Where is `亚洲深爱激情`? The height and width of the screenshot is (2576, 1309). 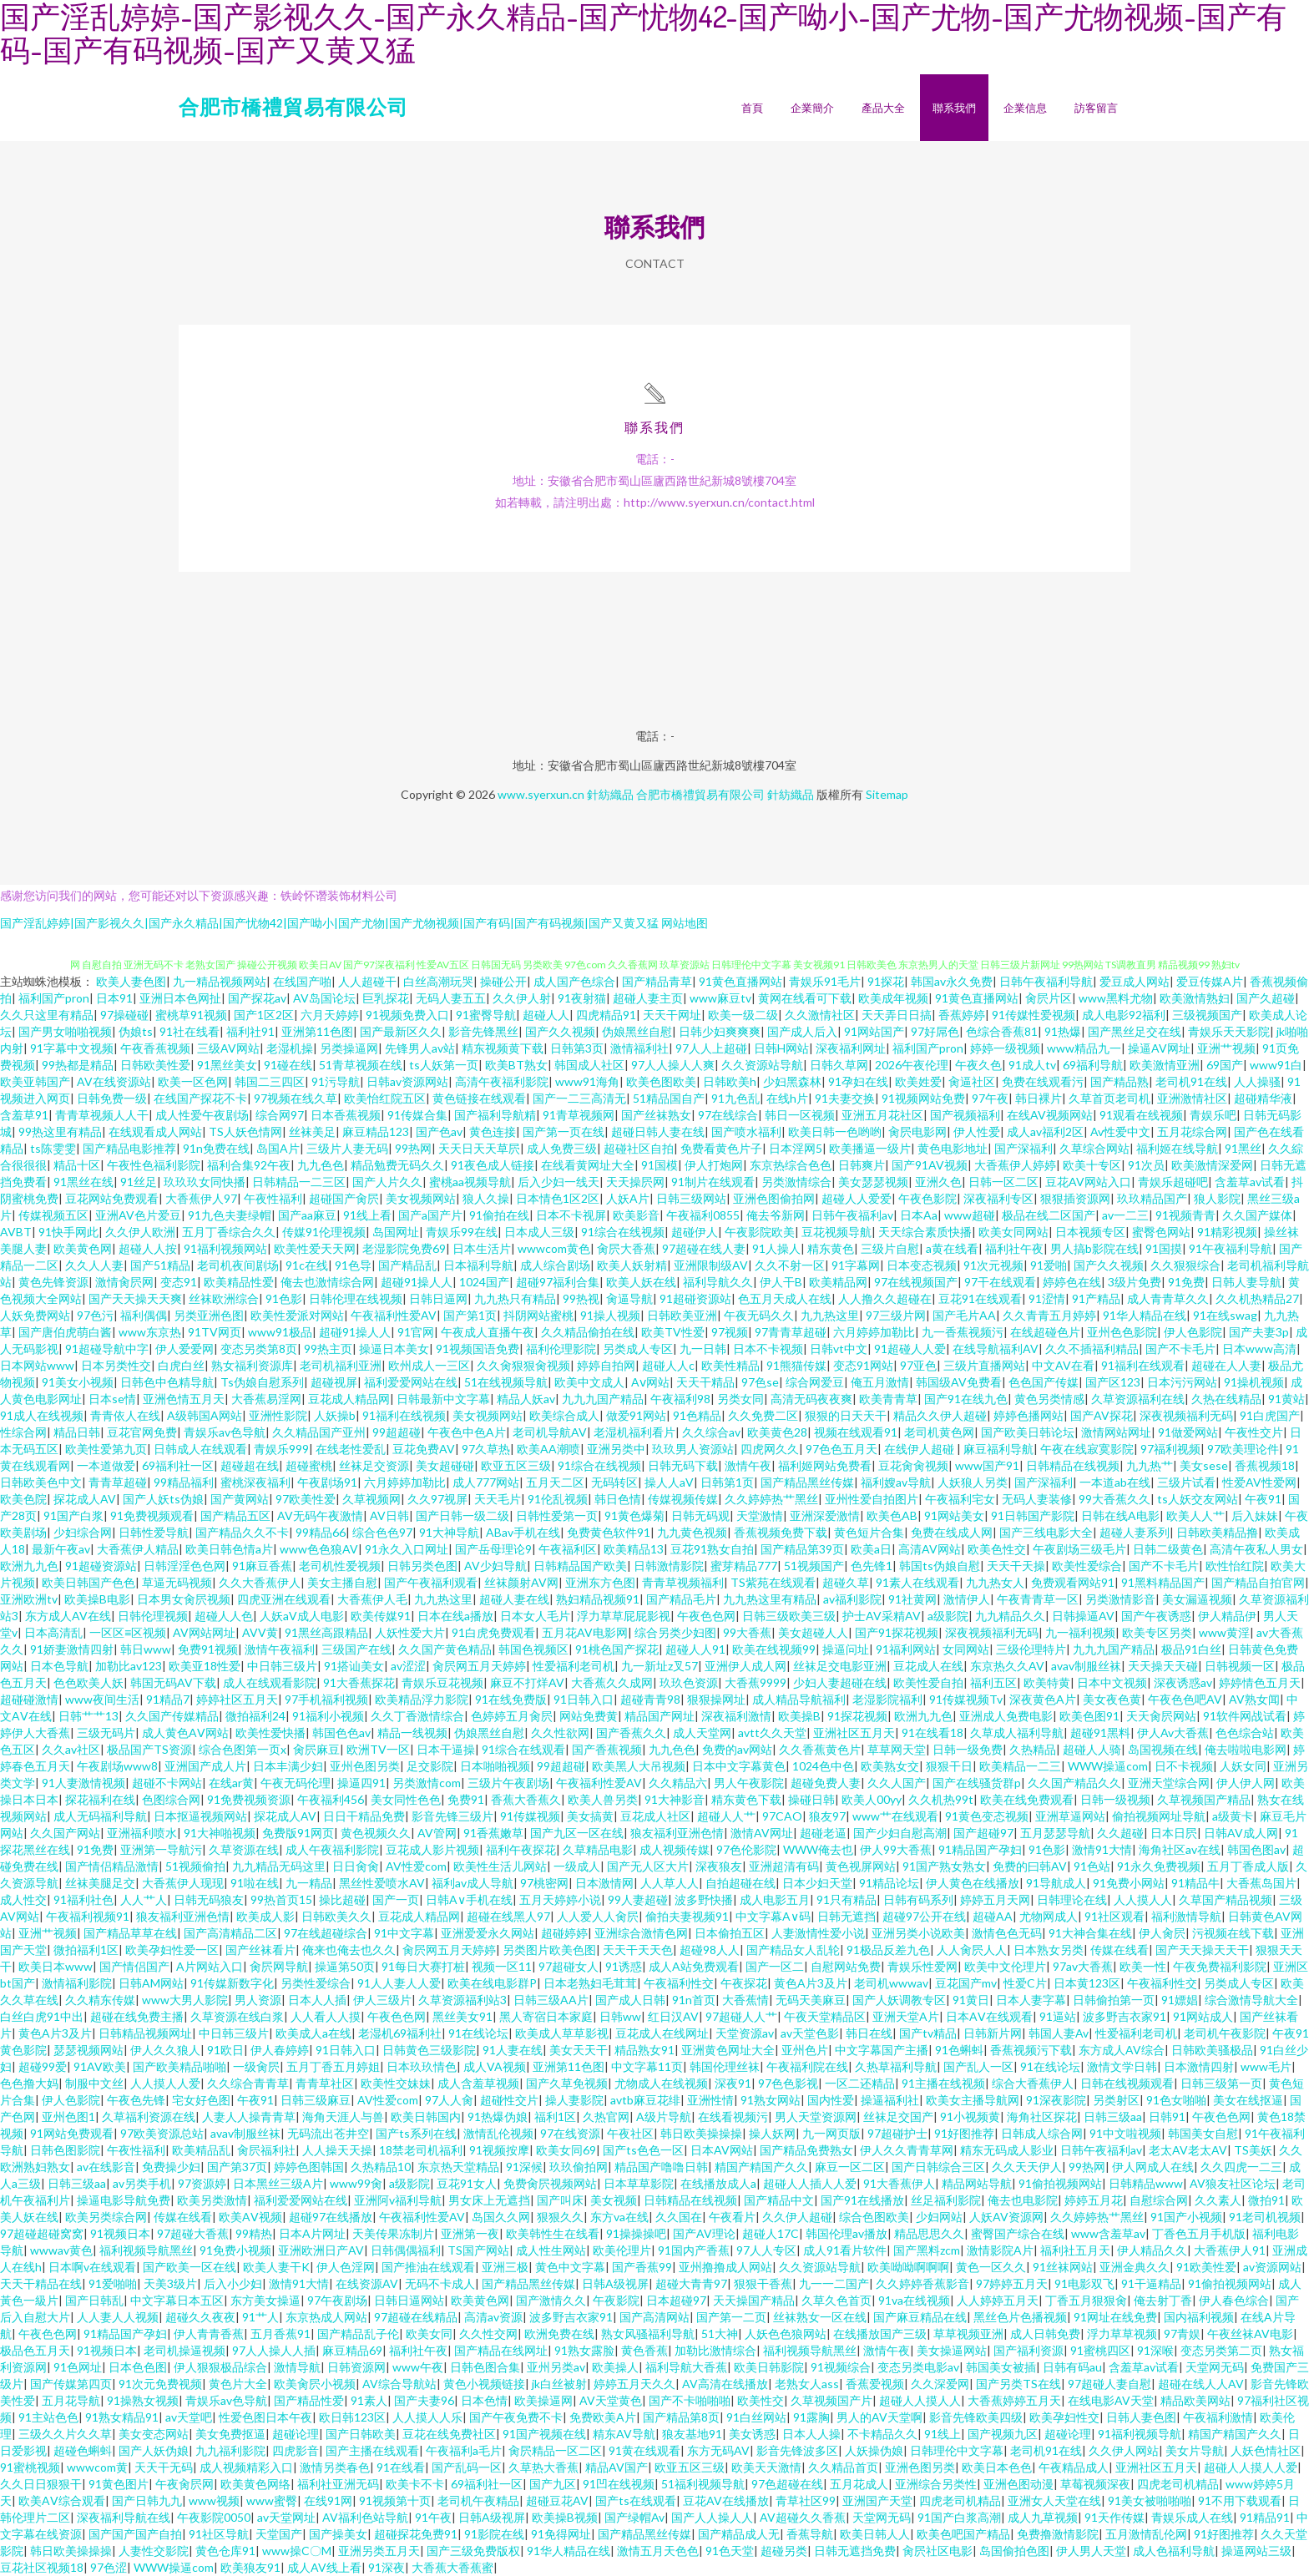 亚洲深爱激情 is located at coordinates (825, 1515).